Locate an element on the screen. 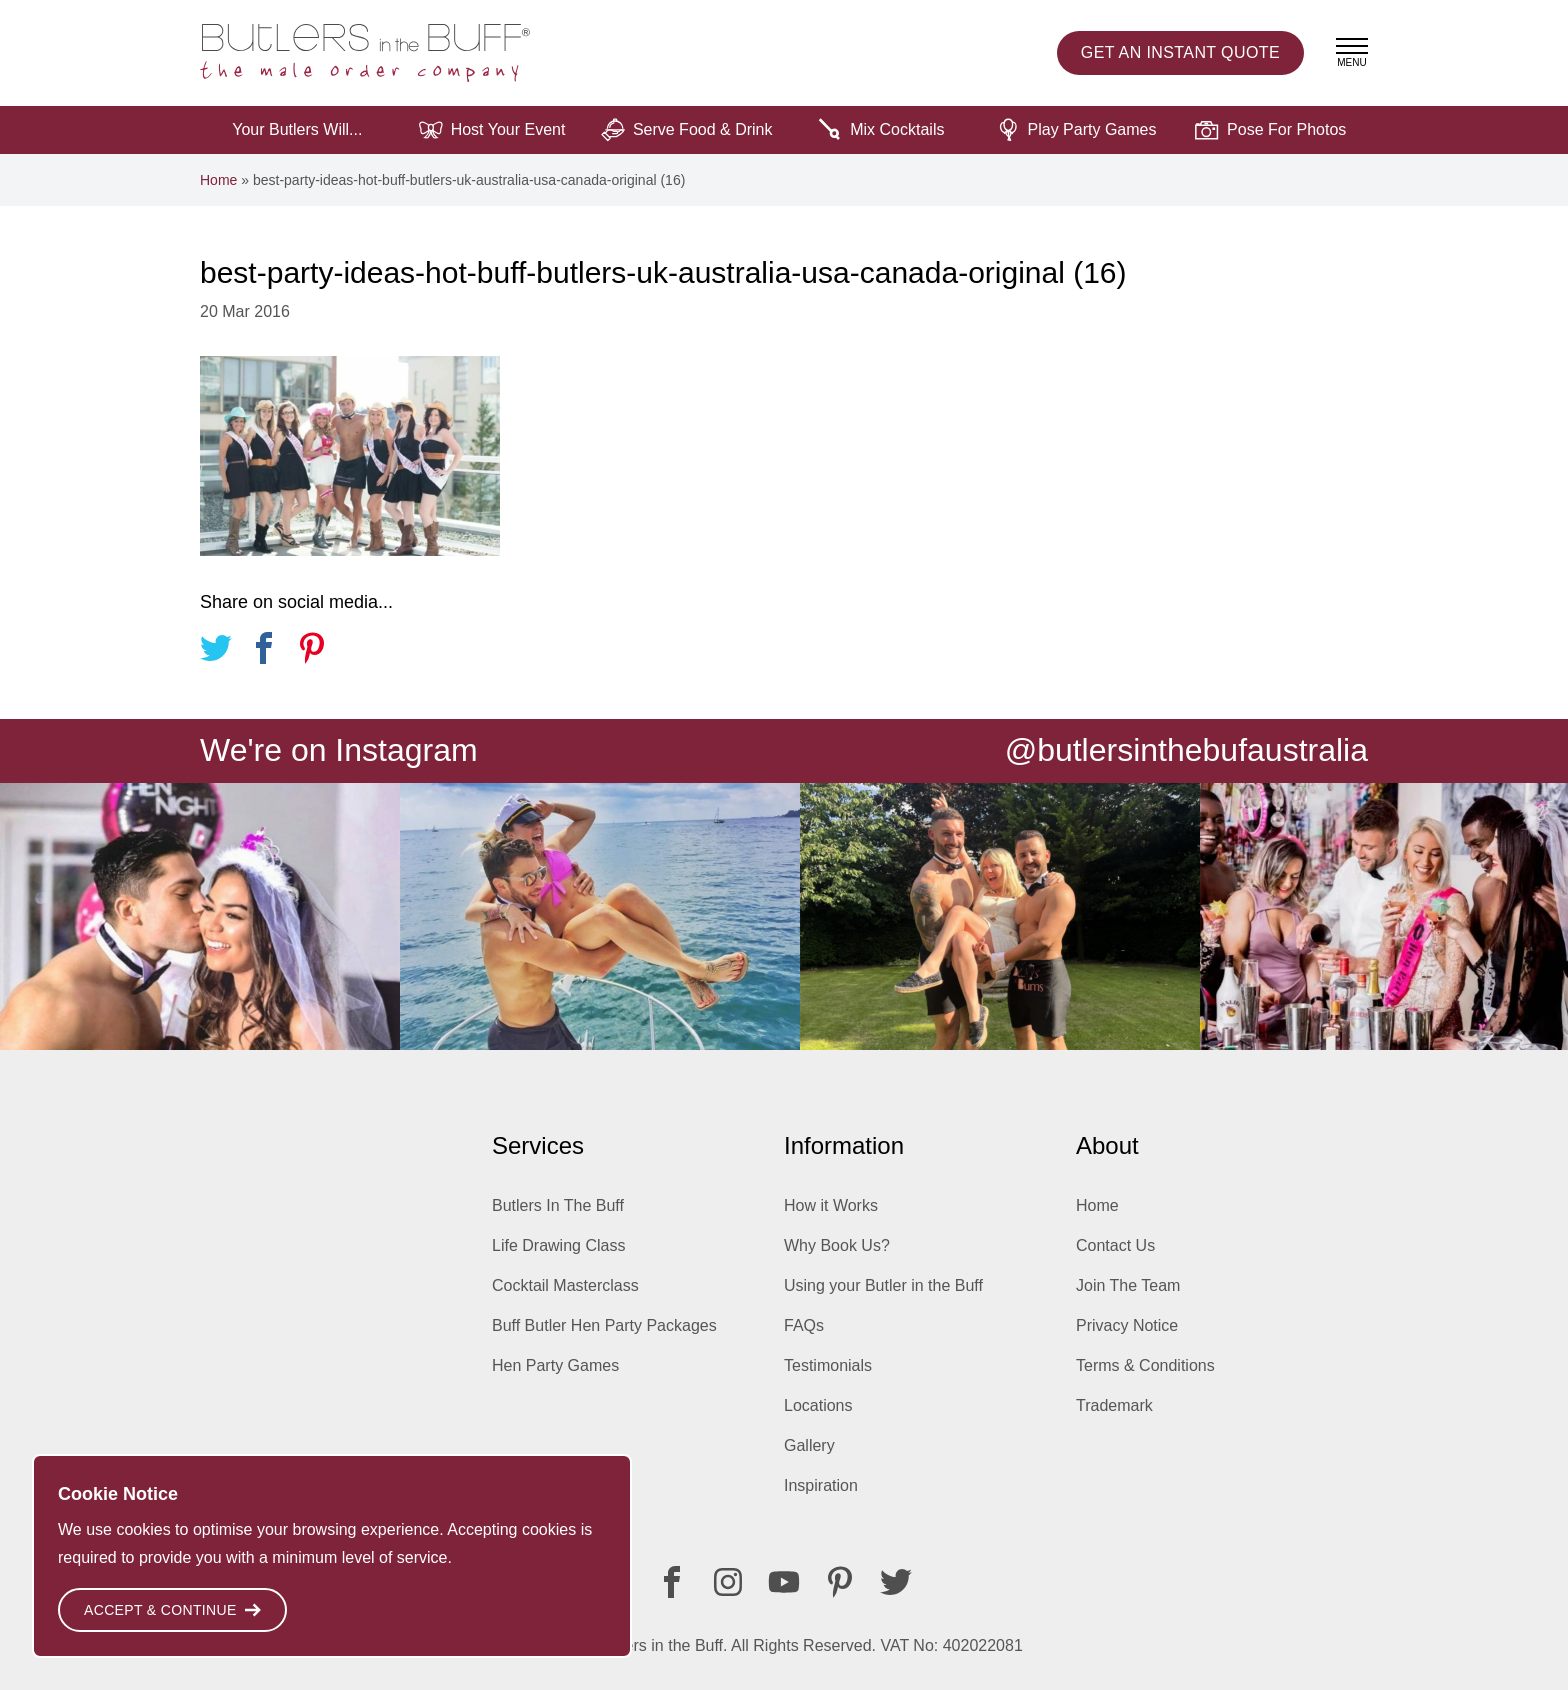 Image resolution: width=1568 pixels, height=1690 pixels. How it Works is located at coordinates (831, 1205).